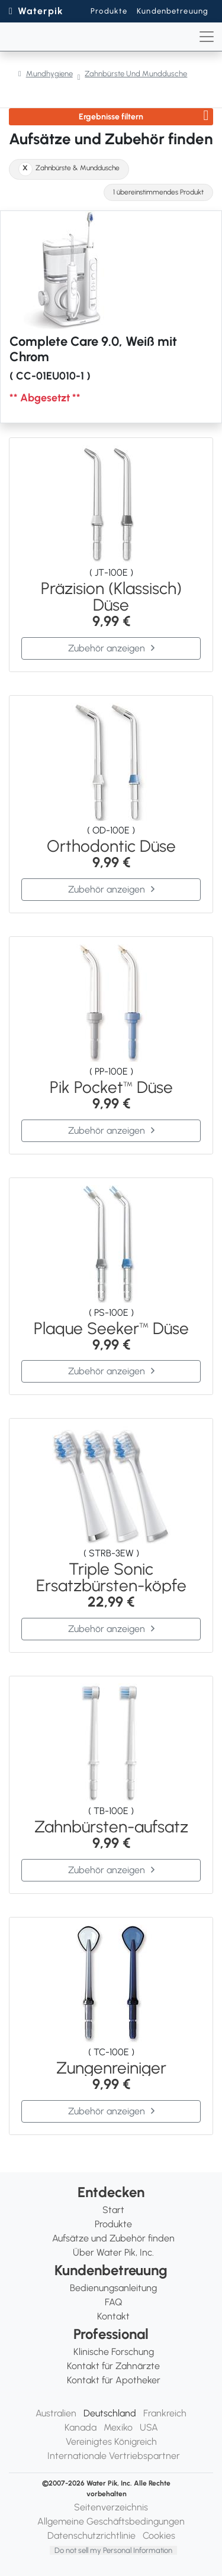 The height and width of the screenshot is (2576, 222). Describe the element at coordinates (113, 2238) in the screenshot. I see `Aufsätze und Zubehör finden` at that location.